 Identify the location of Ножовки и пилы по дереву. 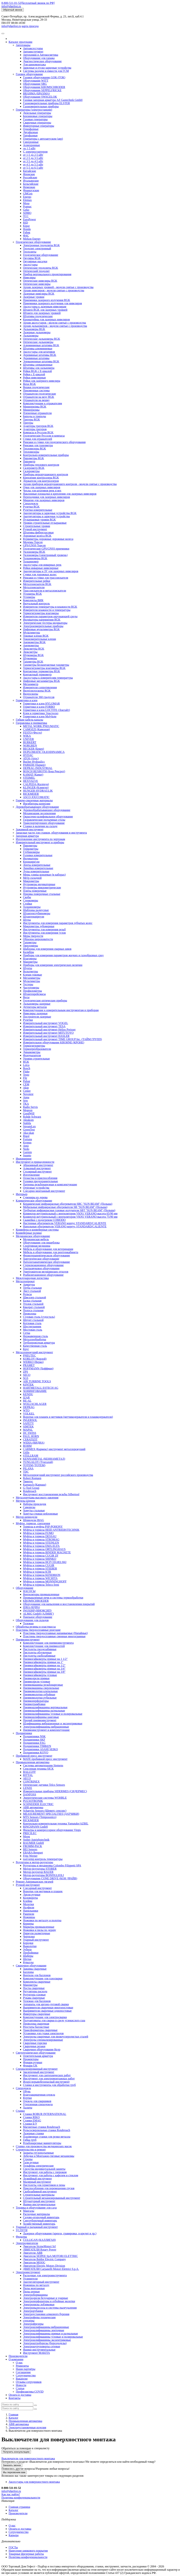
(39, 1930).